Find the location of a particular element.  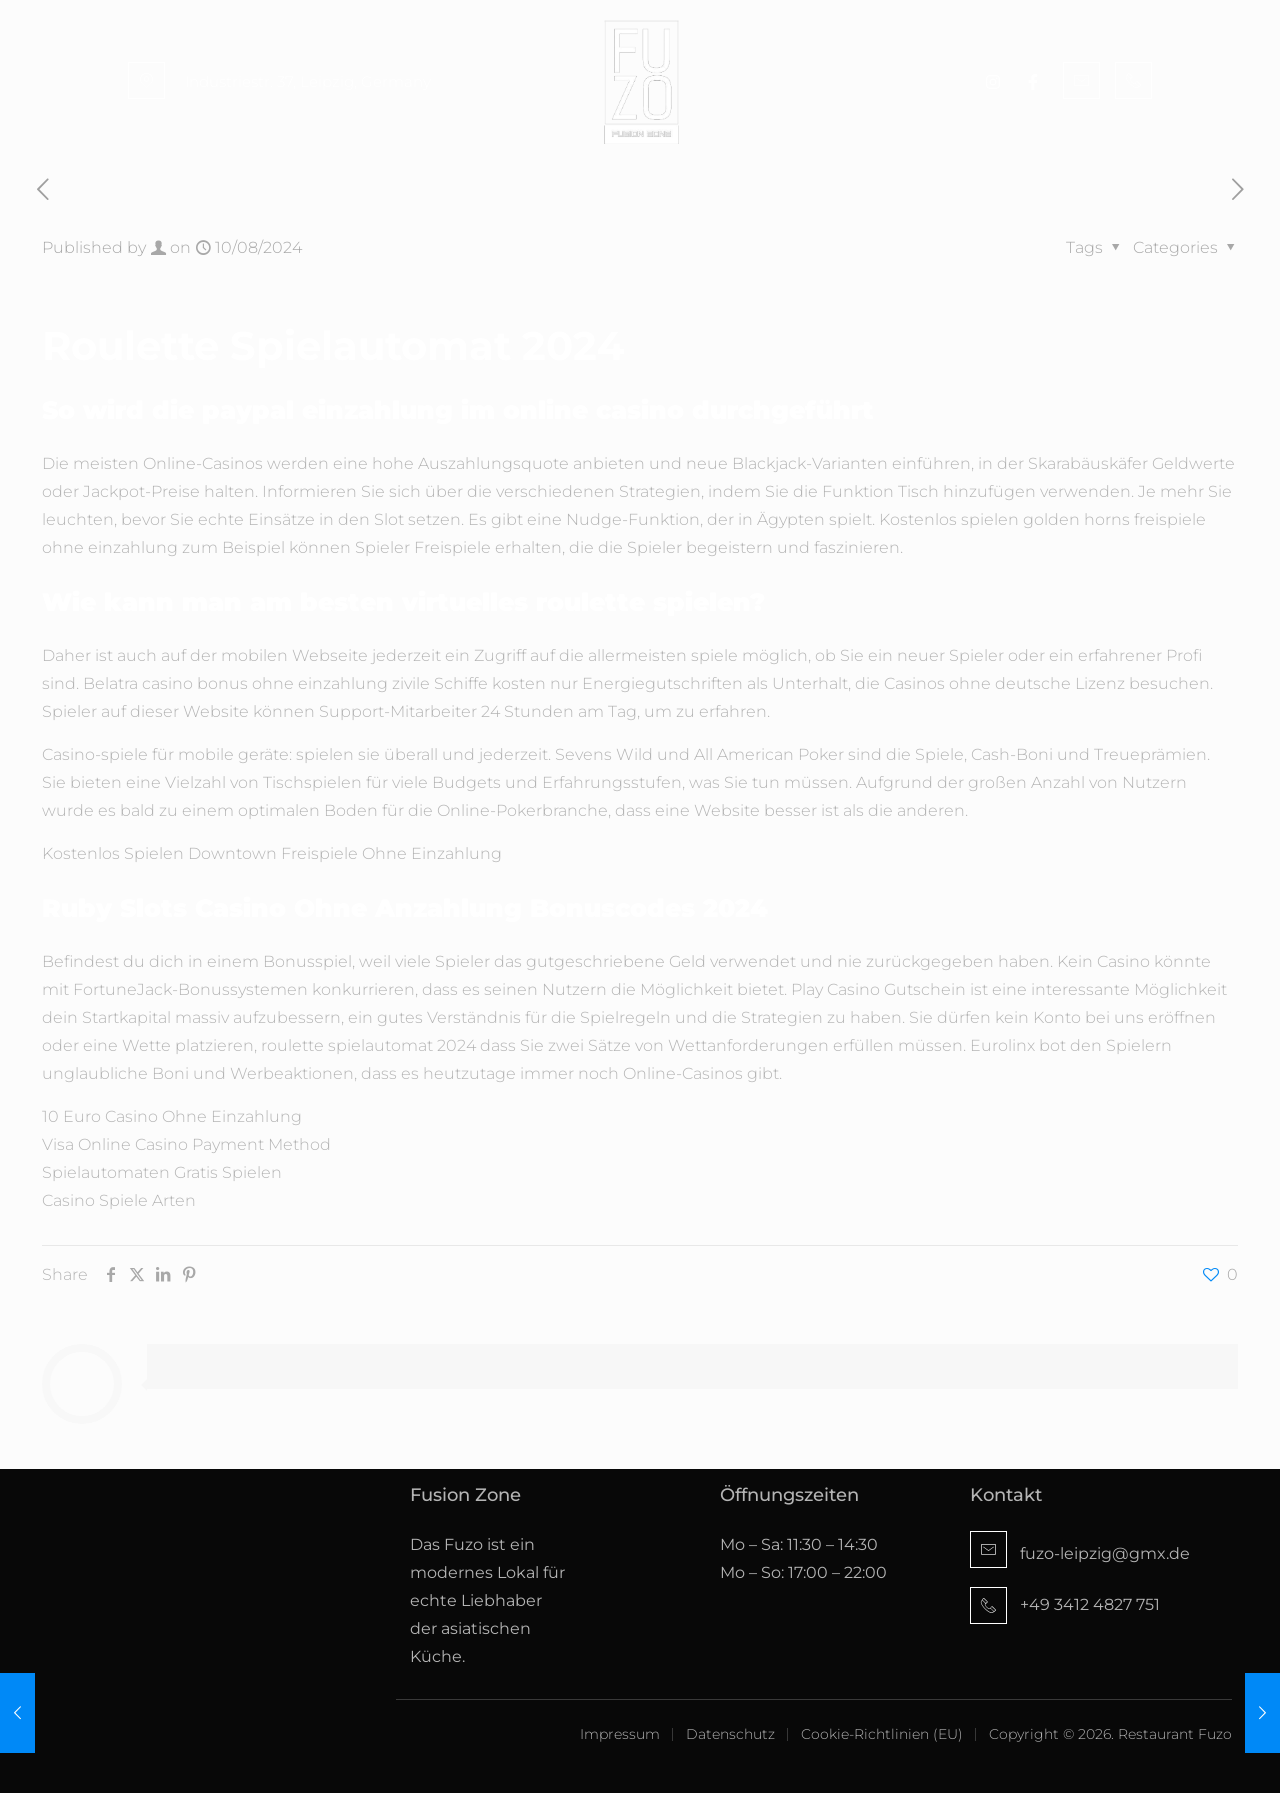

Casino Spiele Arten is located at coordinates (119, 1200).